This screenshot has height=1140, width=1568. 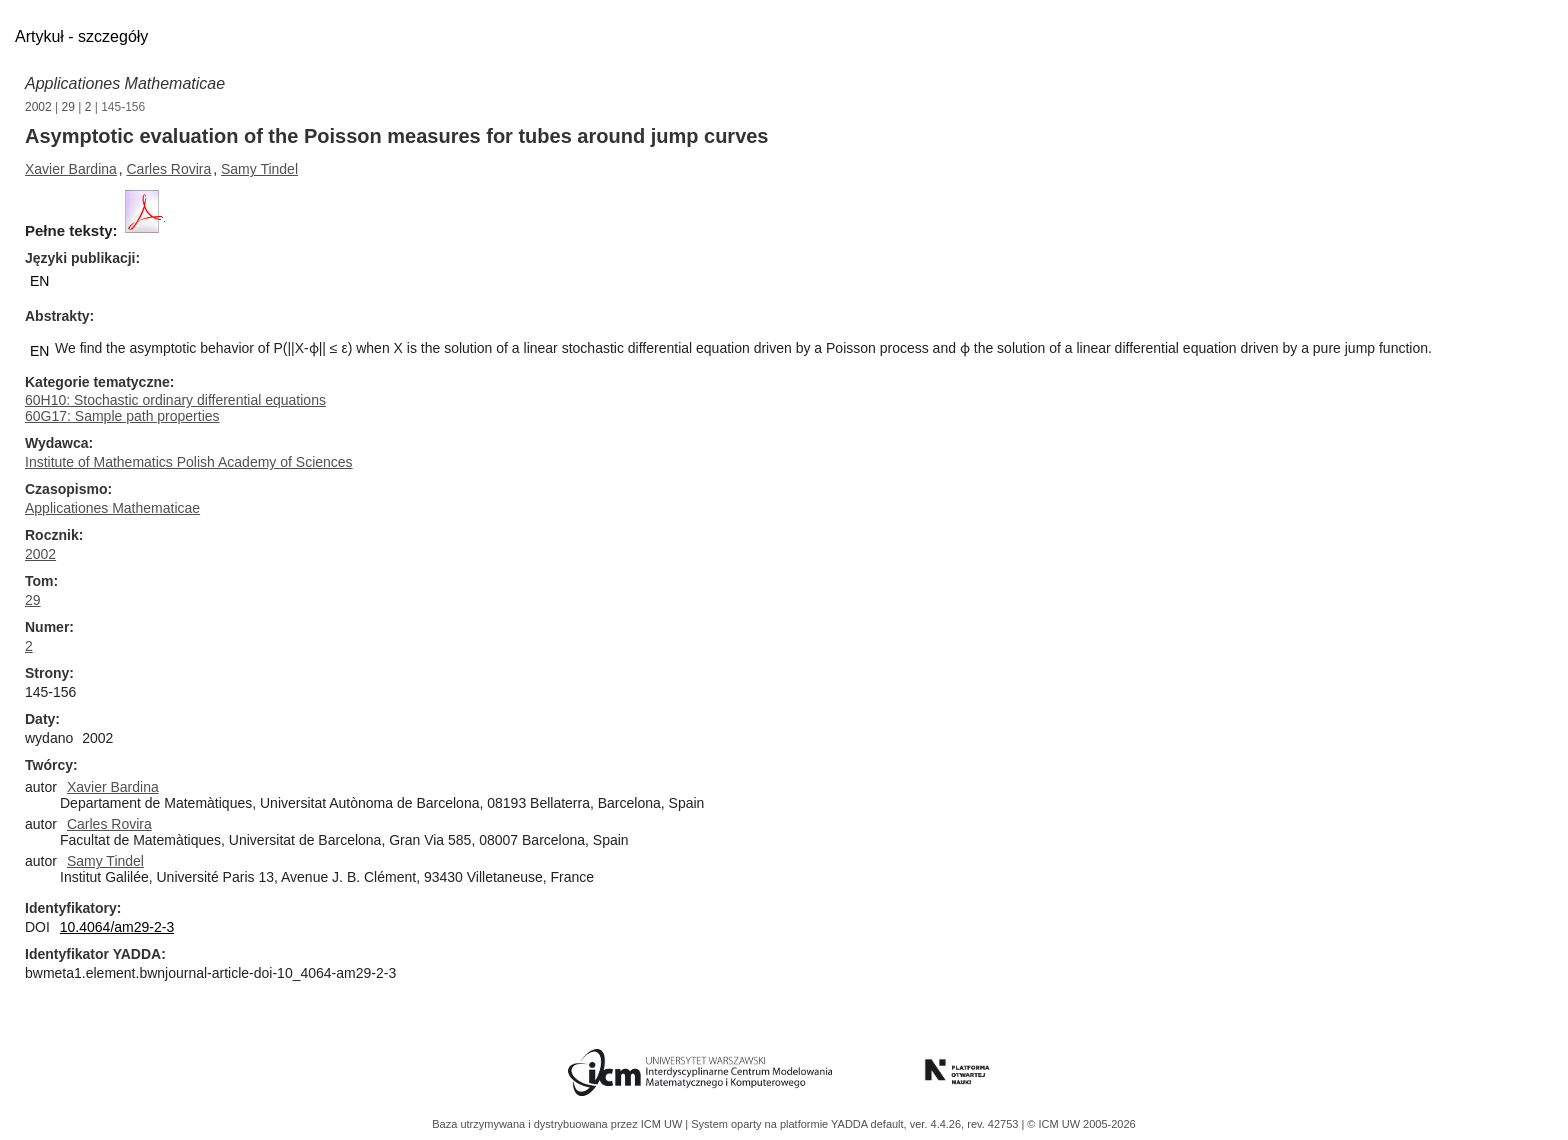 I want to click on 29, so click(x=68, y=107).